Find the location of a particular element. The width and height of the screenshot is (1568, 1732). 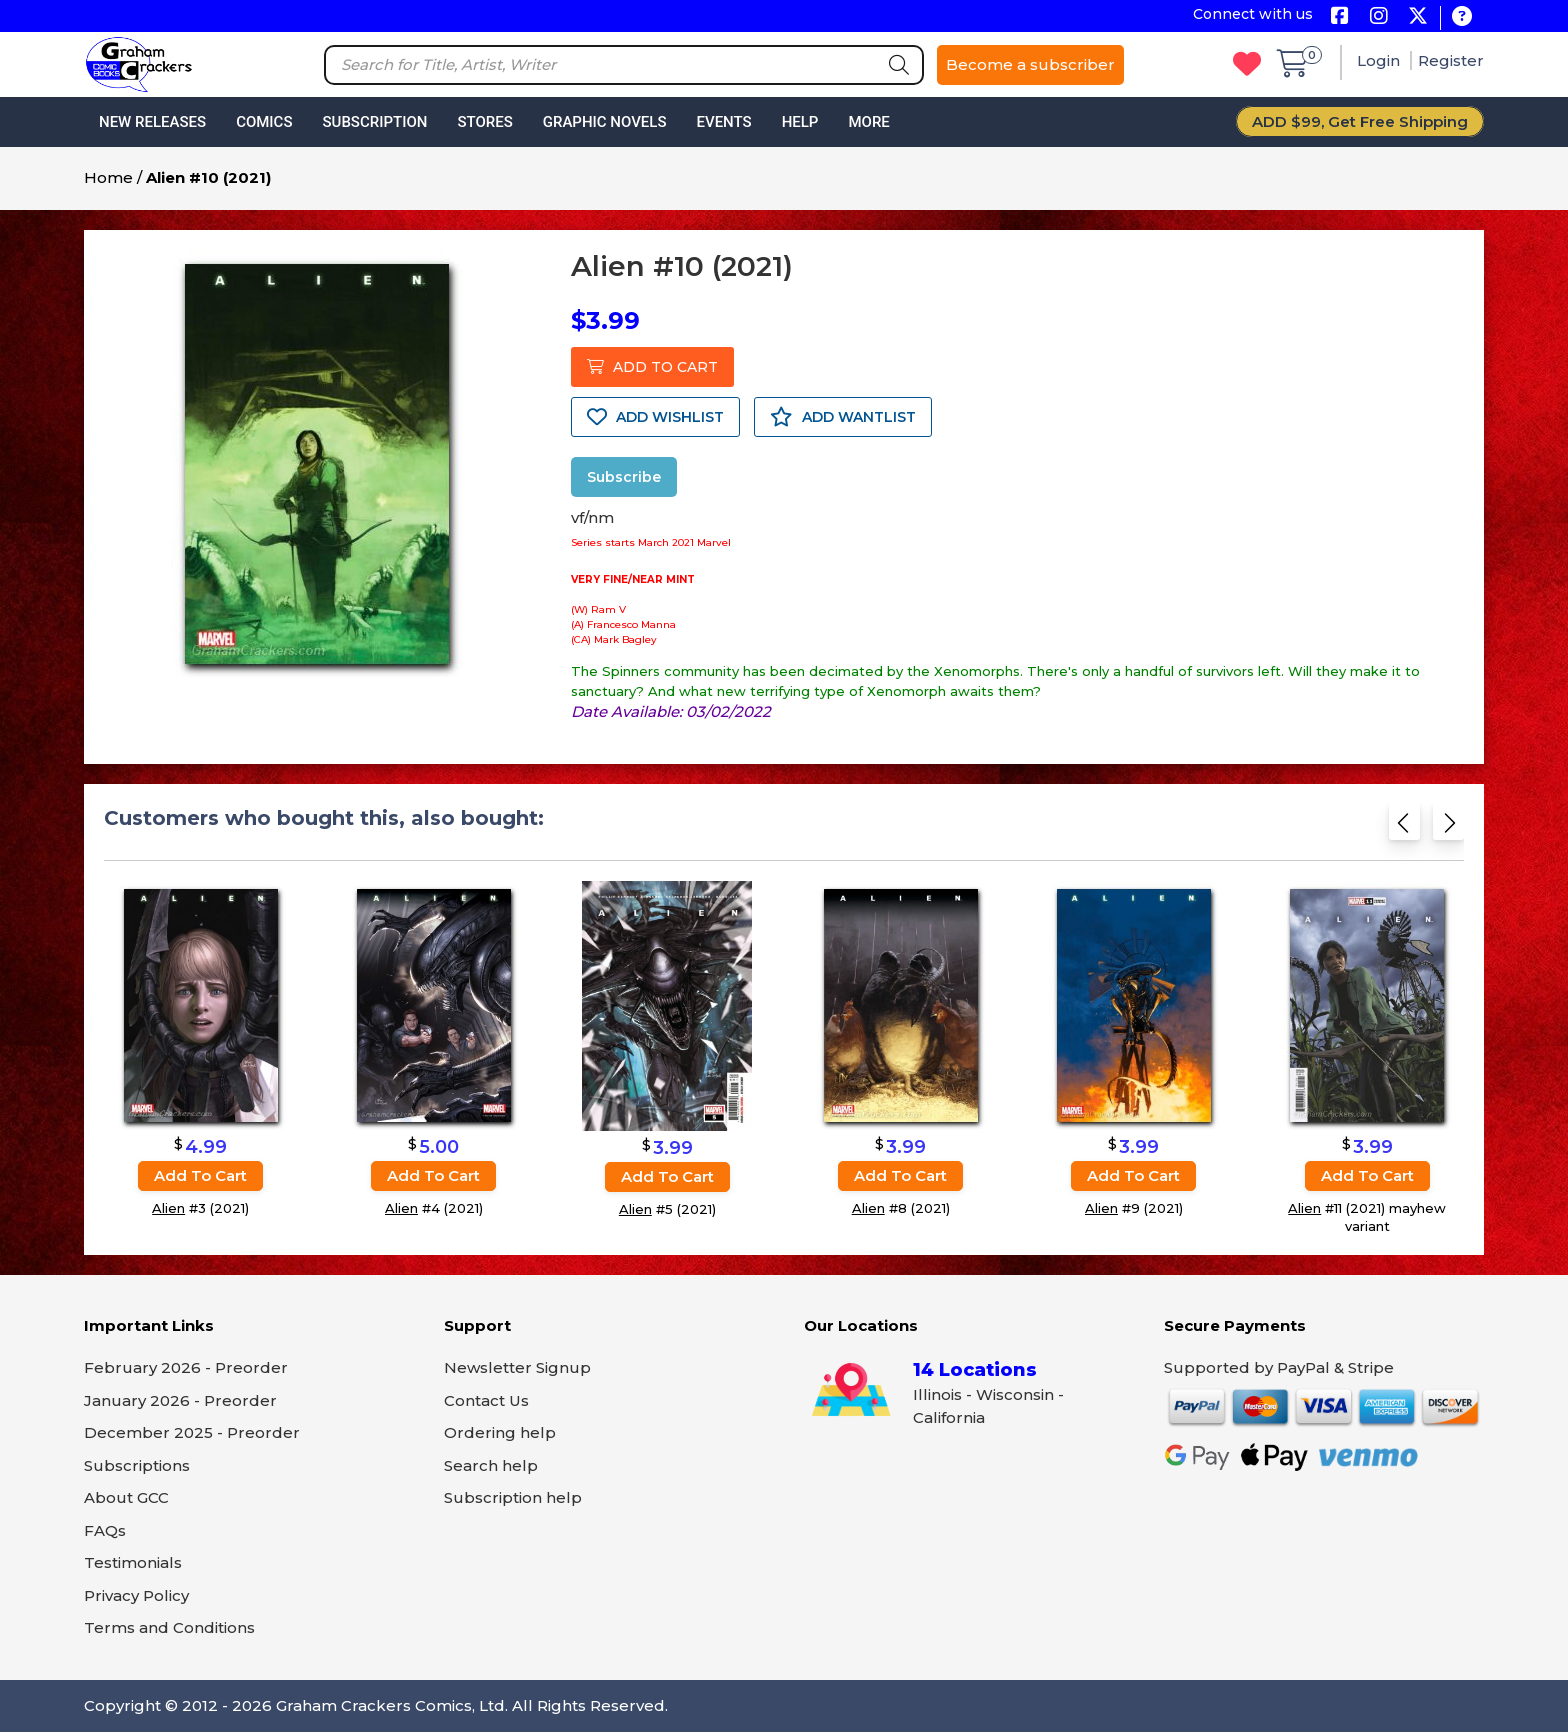

Subscribe is located at coordinates (624, 477).